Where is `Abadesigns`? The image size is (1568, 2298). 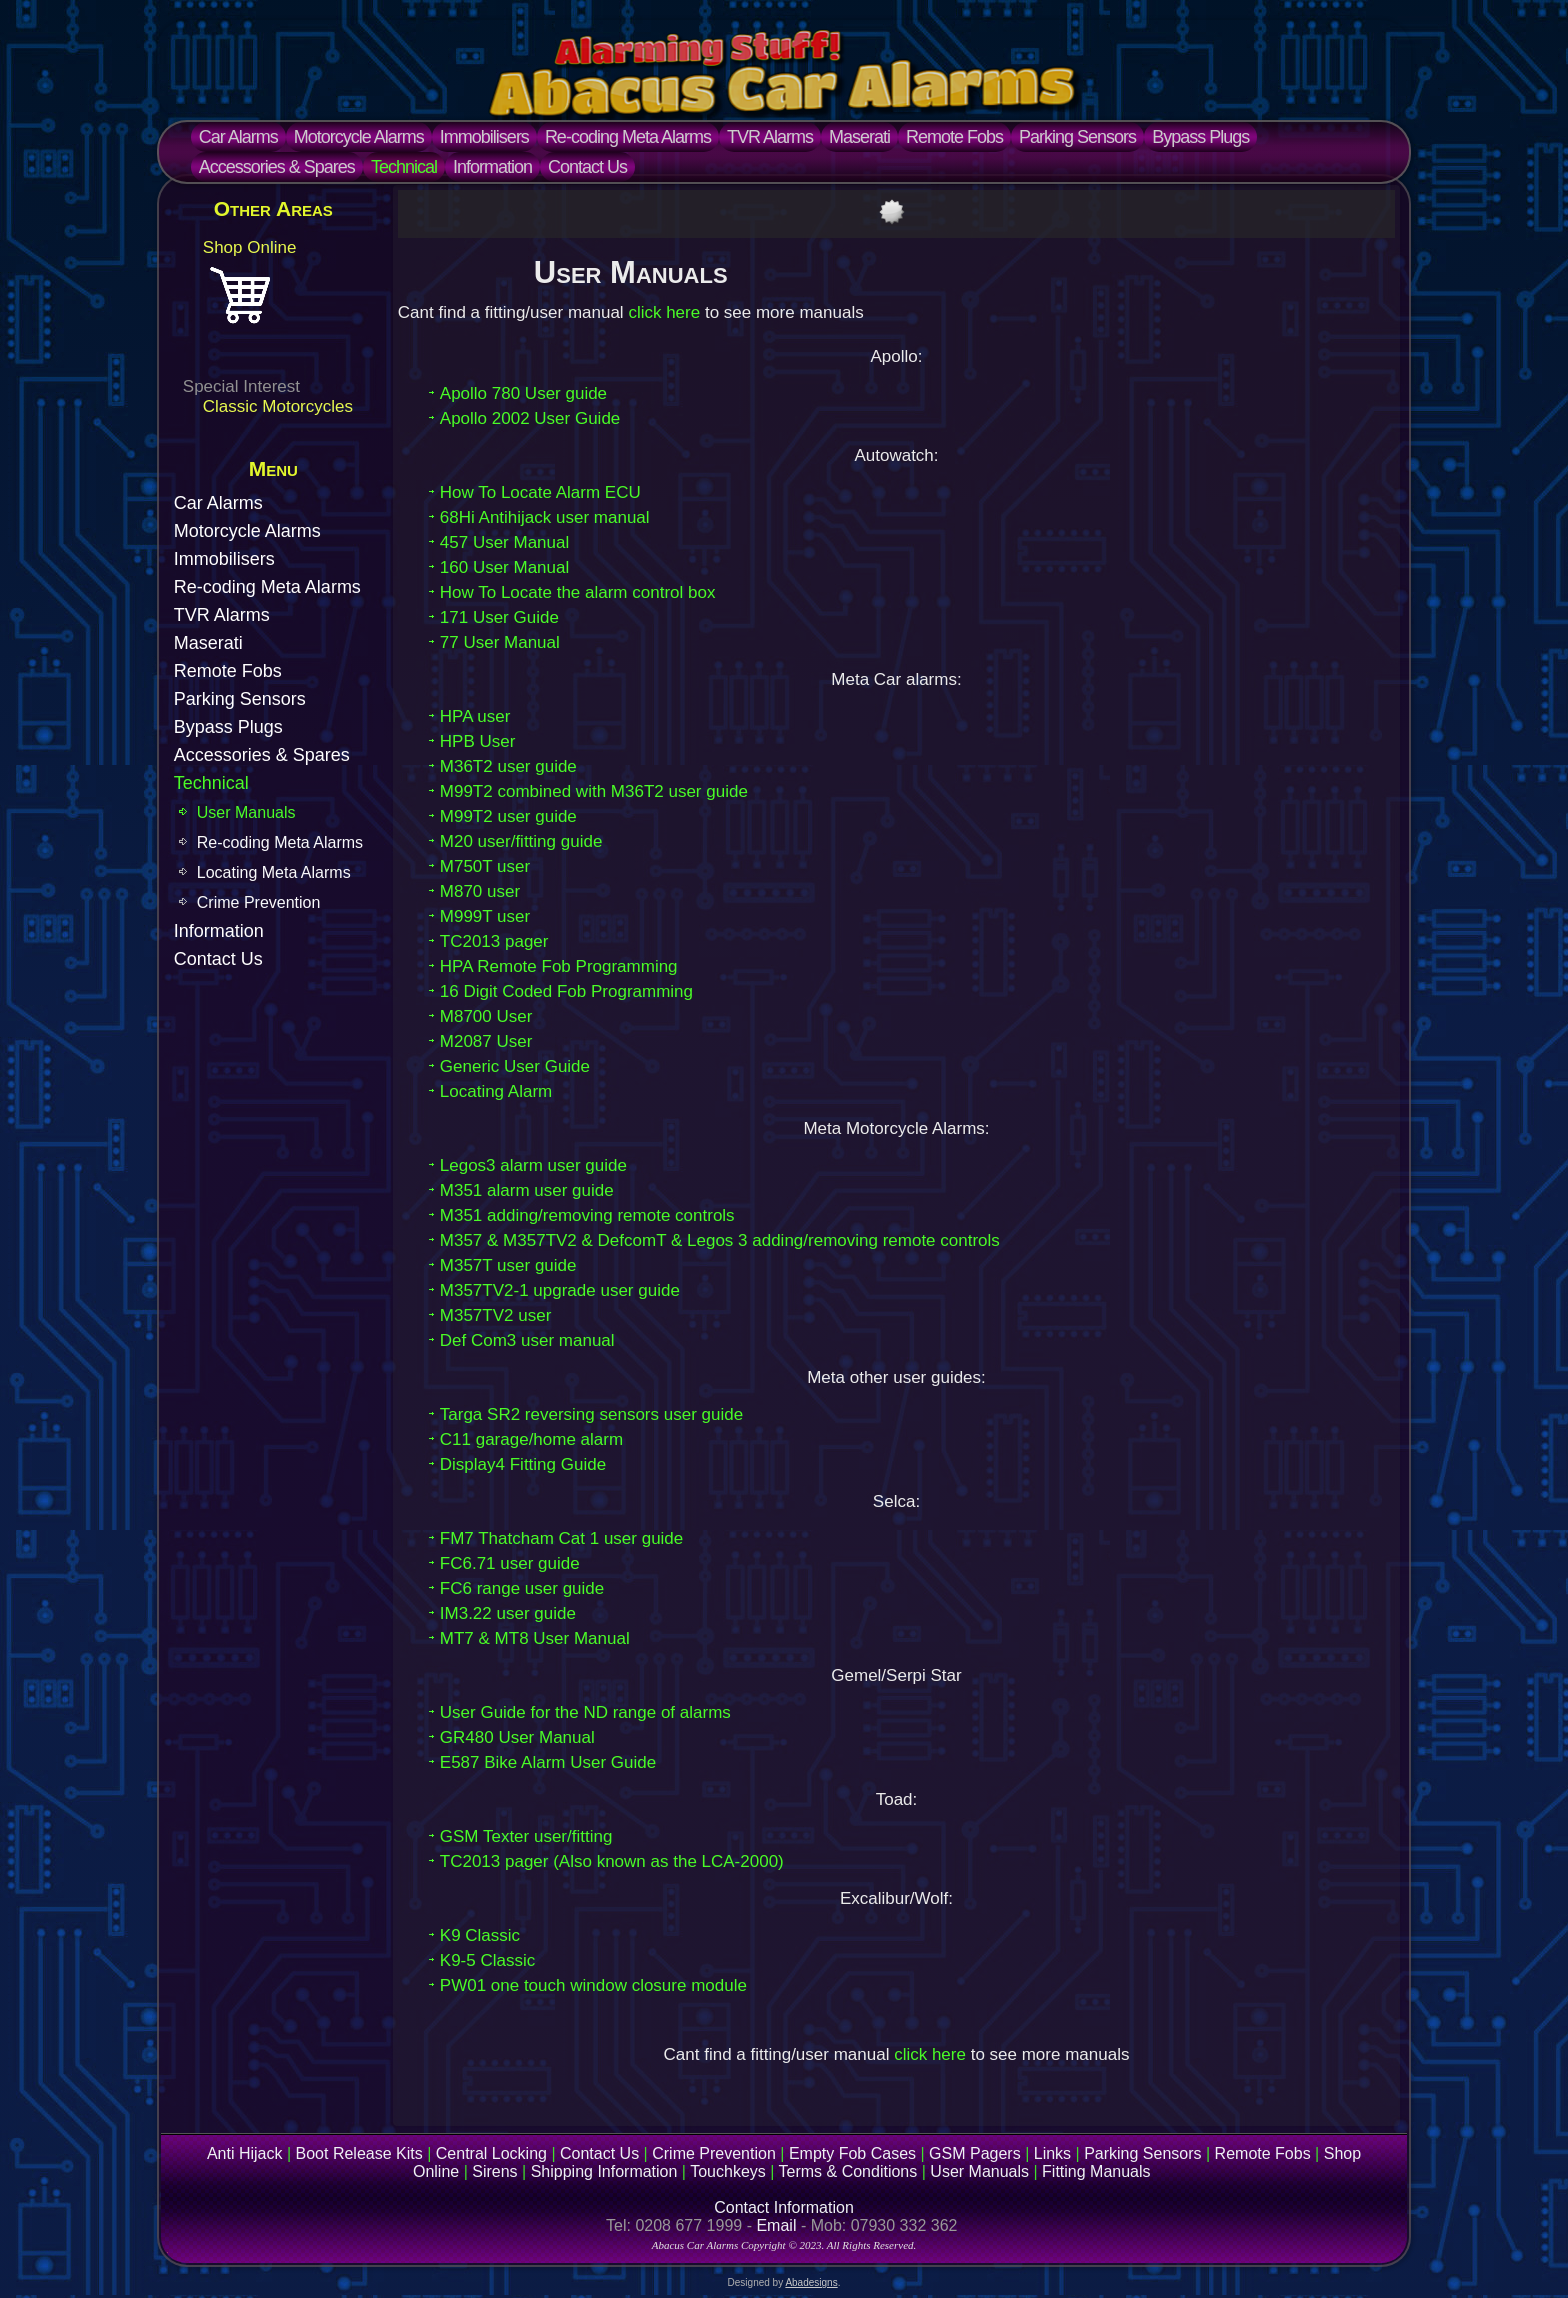 Abadesigns is located at coordinates (811, 2282).